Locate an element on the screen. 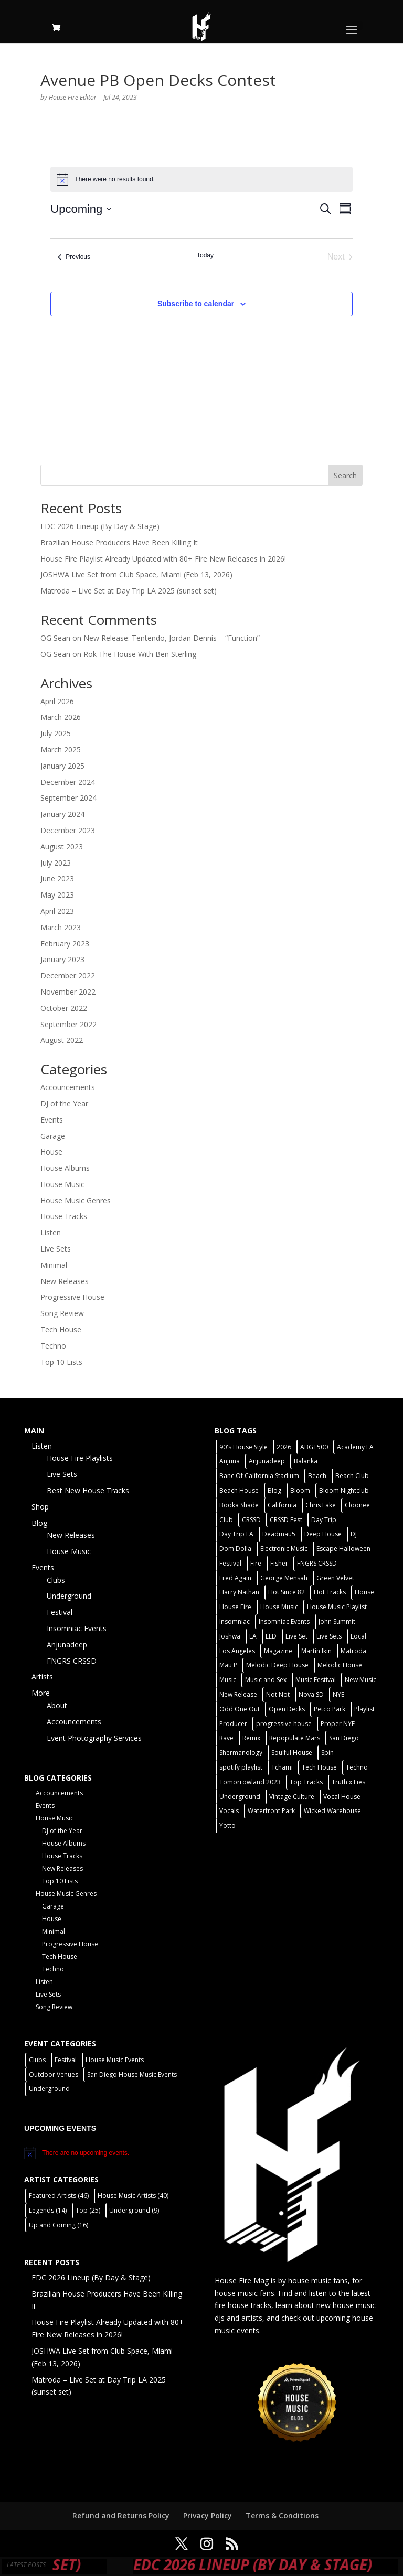  Vocals [Vocals (1 item)] is located at coordinates (229, 1810).